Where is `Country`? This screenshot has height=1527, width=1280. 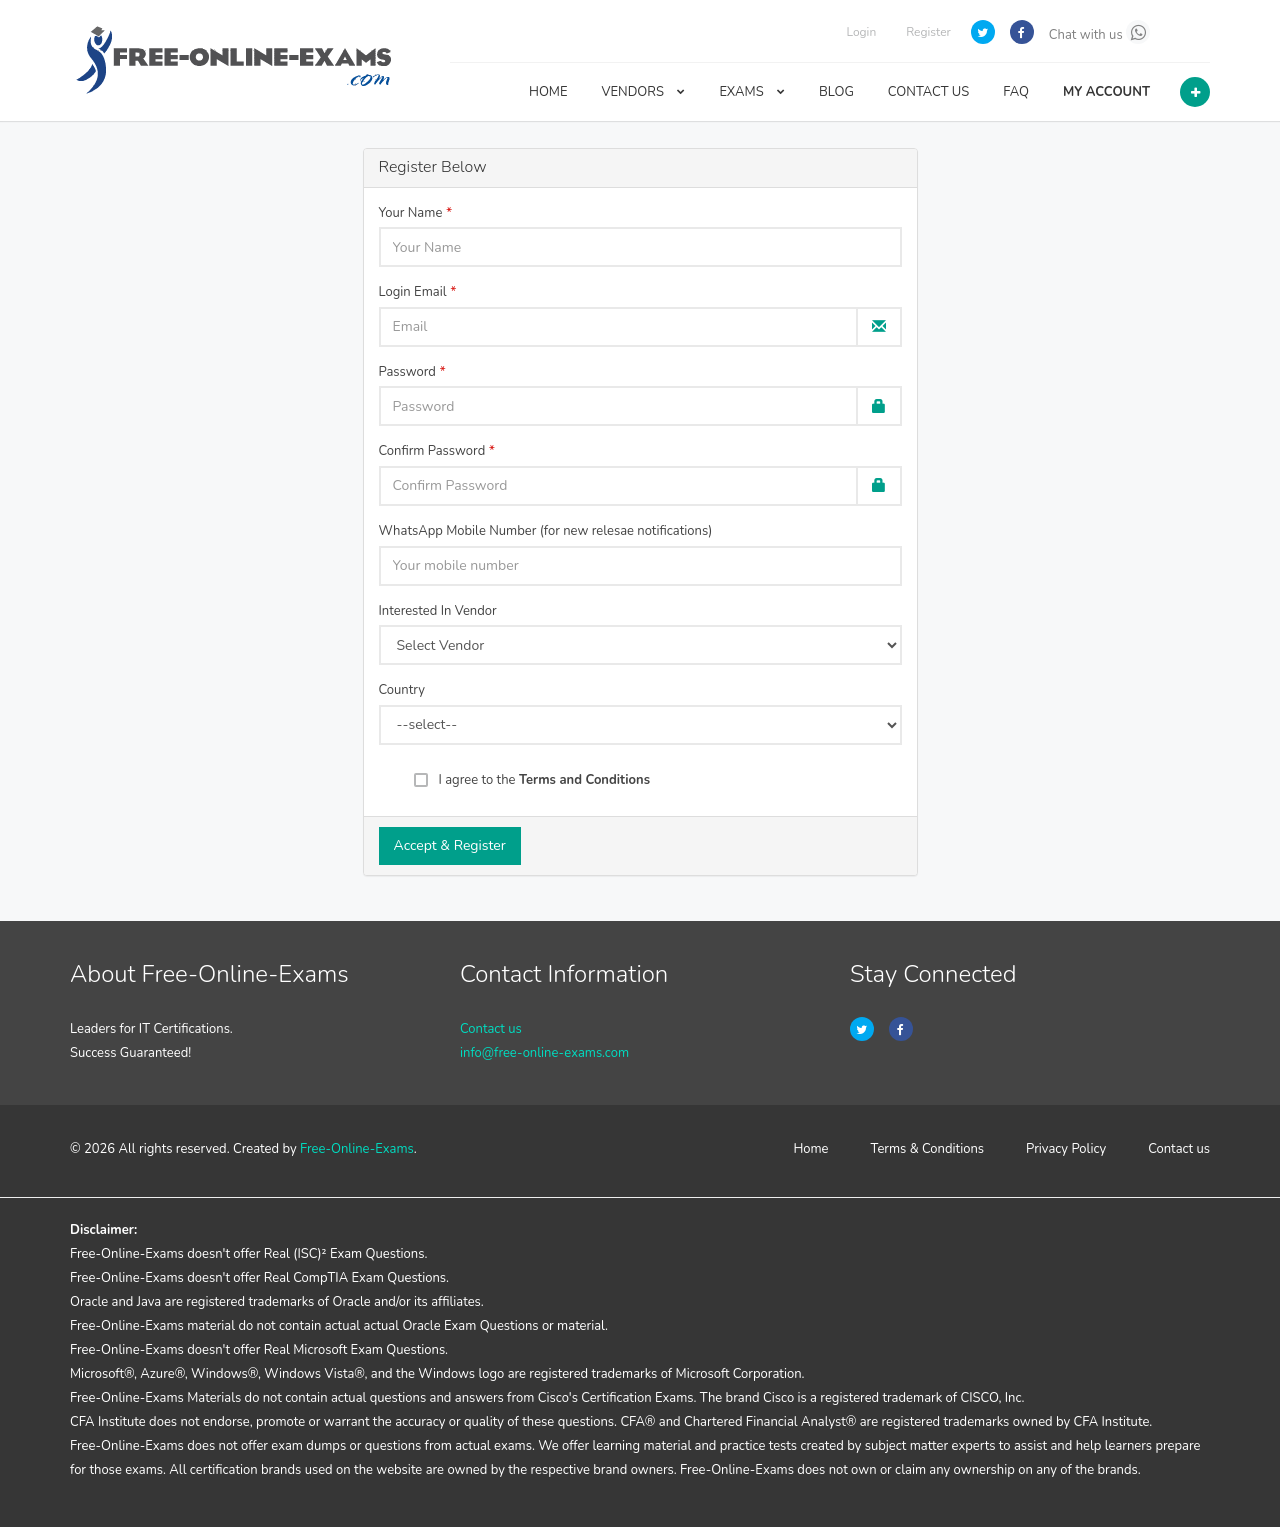 Country is located at coordinates (402, 690).